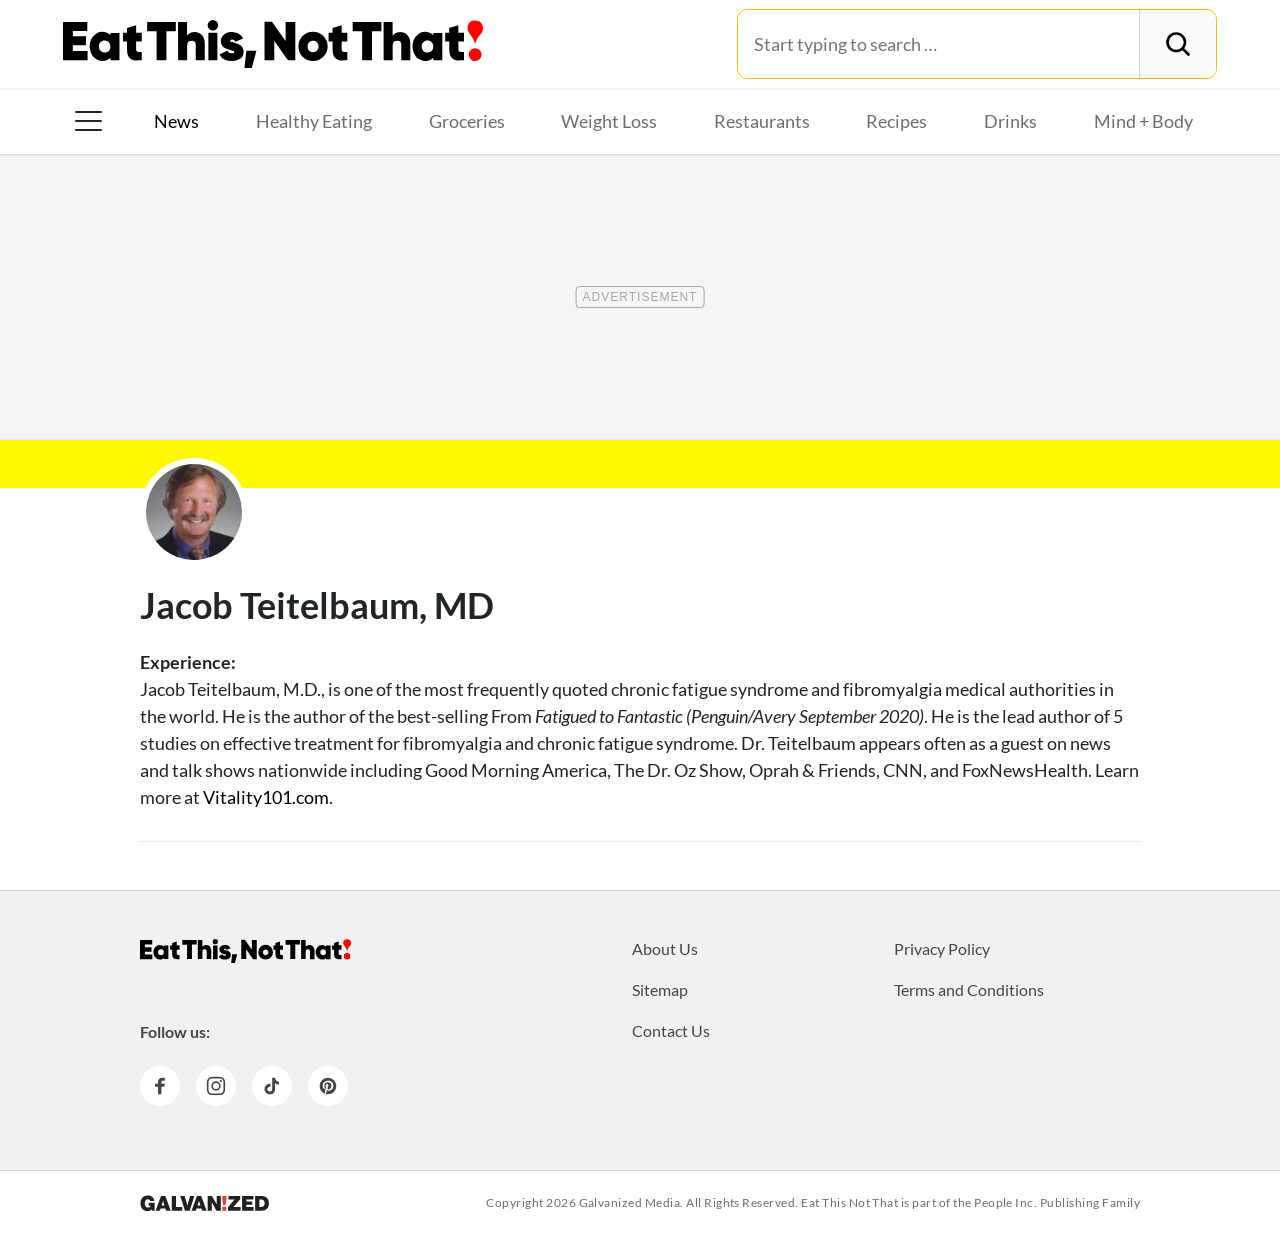 The width and height of the screenshot is (1280, 1235). I want to click on Sitemap, so click(660, 989).